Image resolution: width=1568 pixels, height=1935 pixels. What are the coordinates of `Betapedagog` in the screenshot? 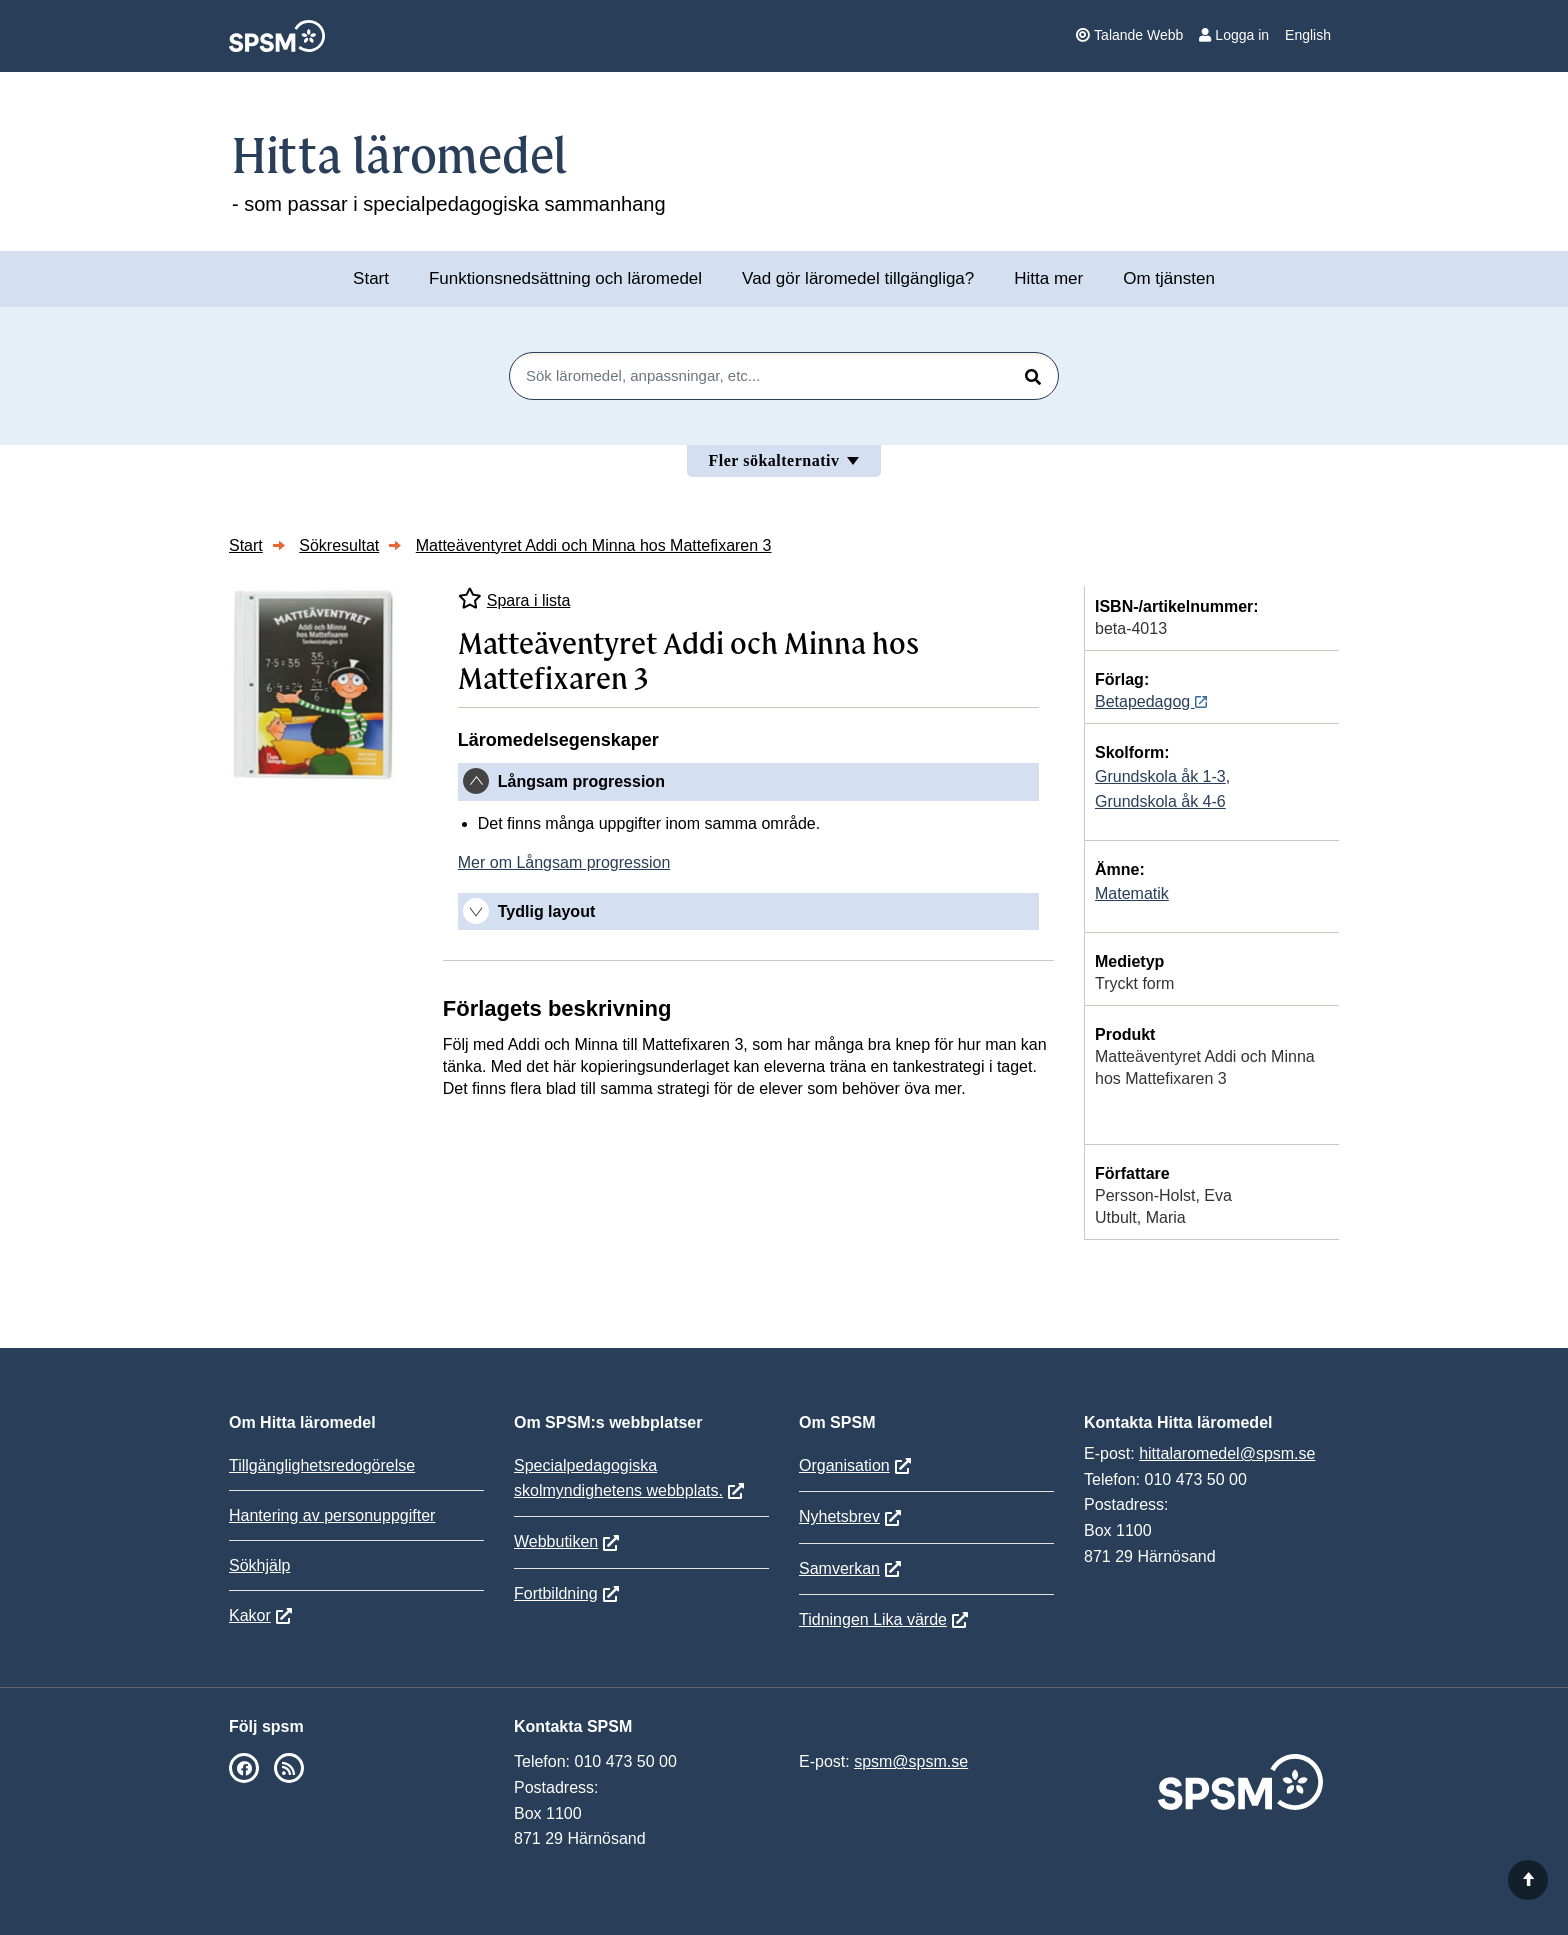 It's located at (1151, 701).